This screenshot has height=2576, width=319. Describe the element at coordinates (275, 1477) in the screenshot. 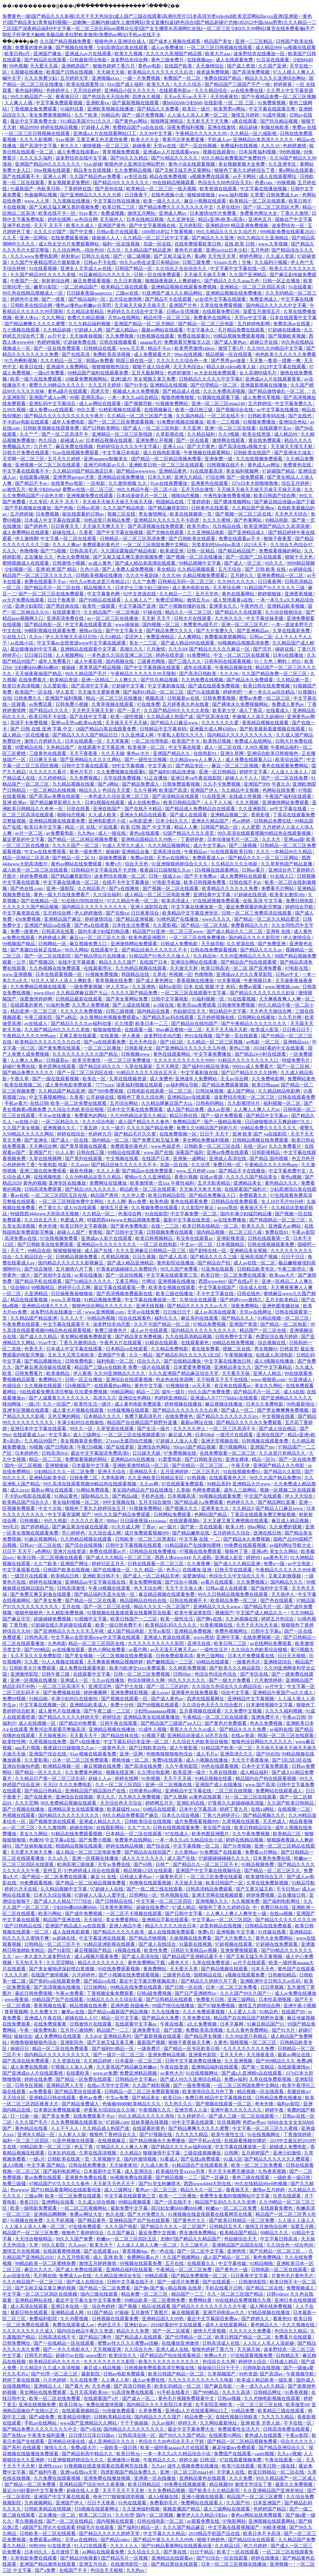

I see `99久久久国产精品免费99` at that location.